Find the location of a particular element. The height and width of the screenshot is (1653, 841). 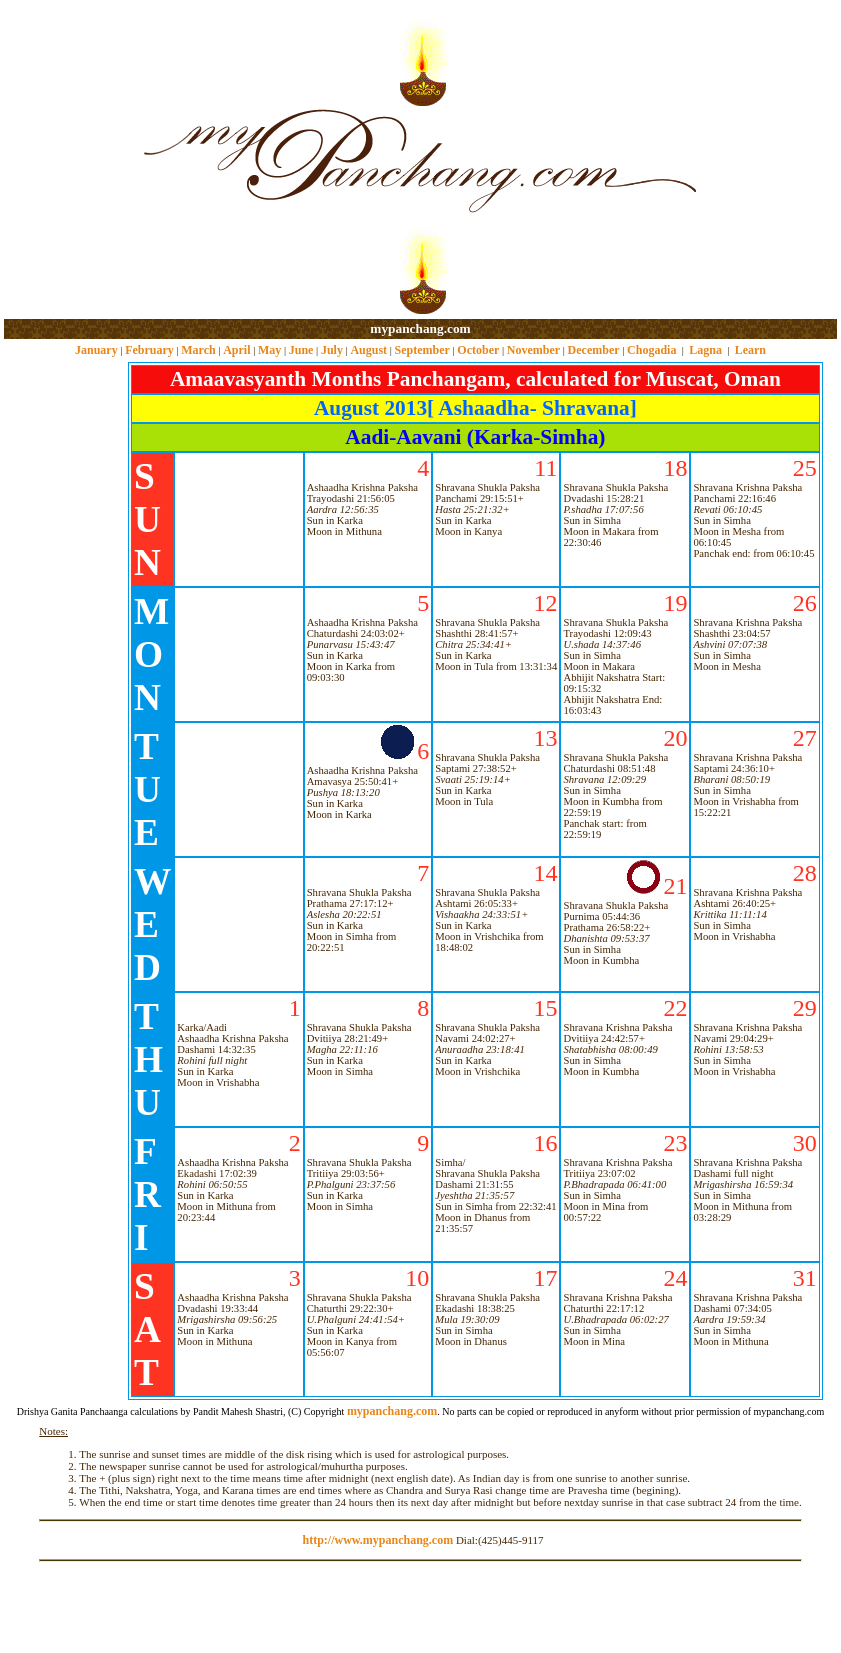

Learn is located at coordinates (750, 350).